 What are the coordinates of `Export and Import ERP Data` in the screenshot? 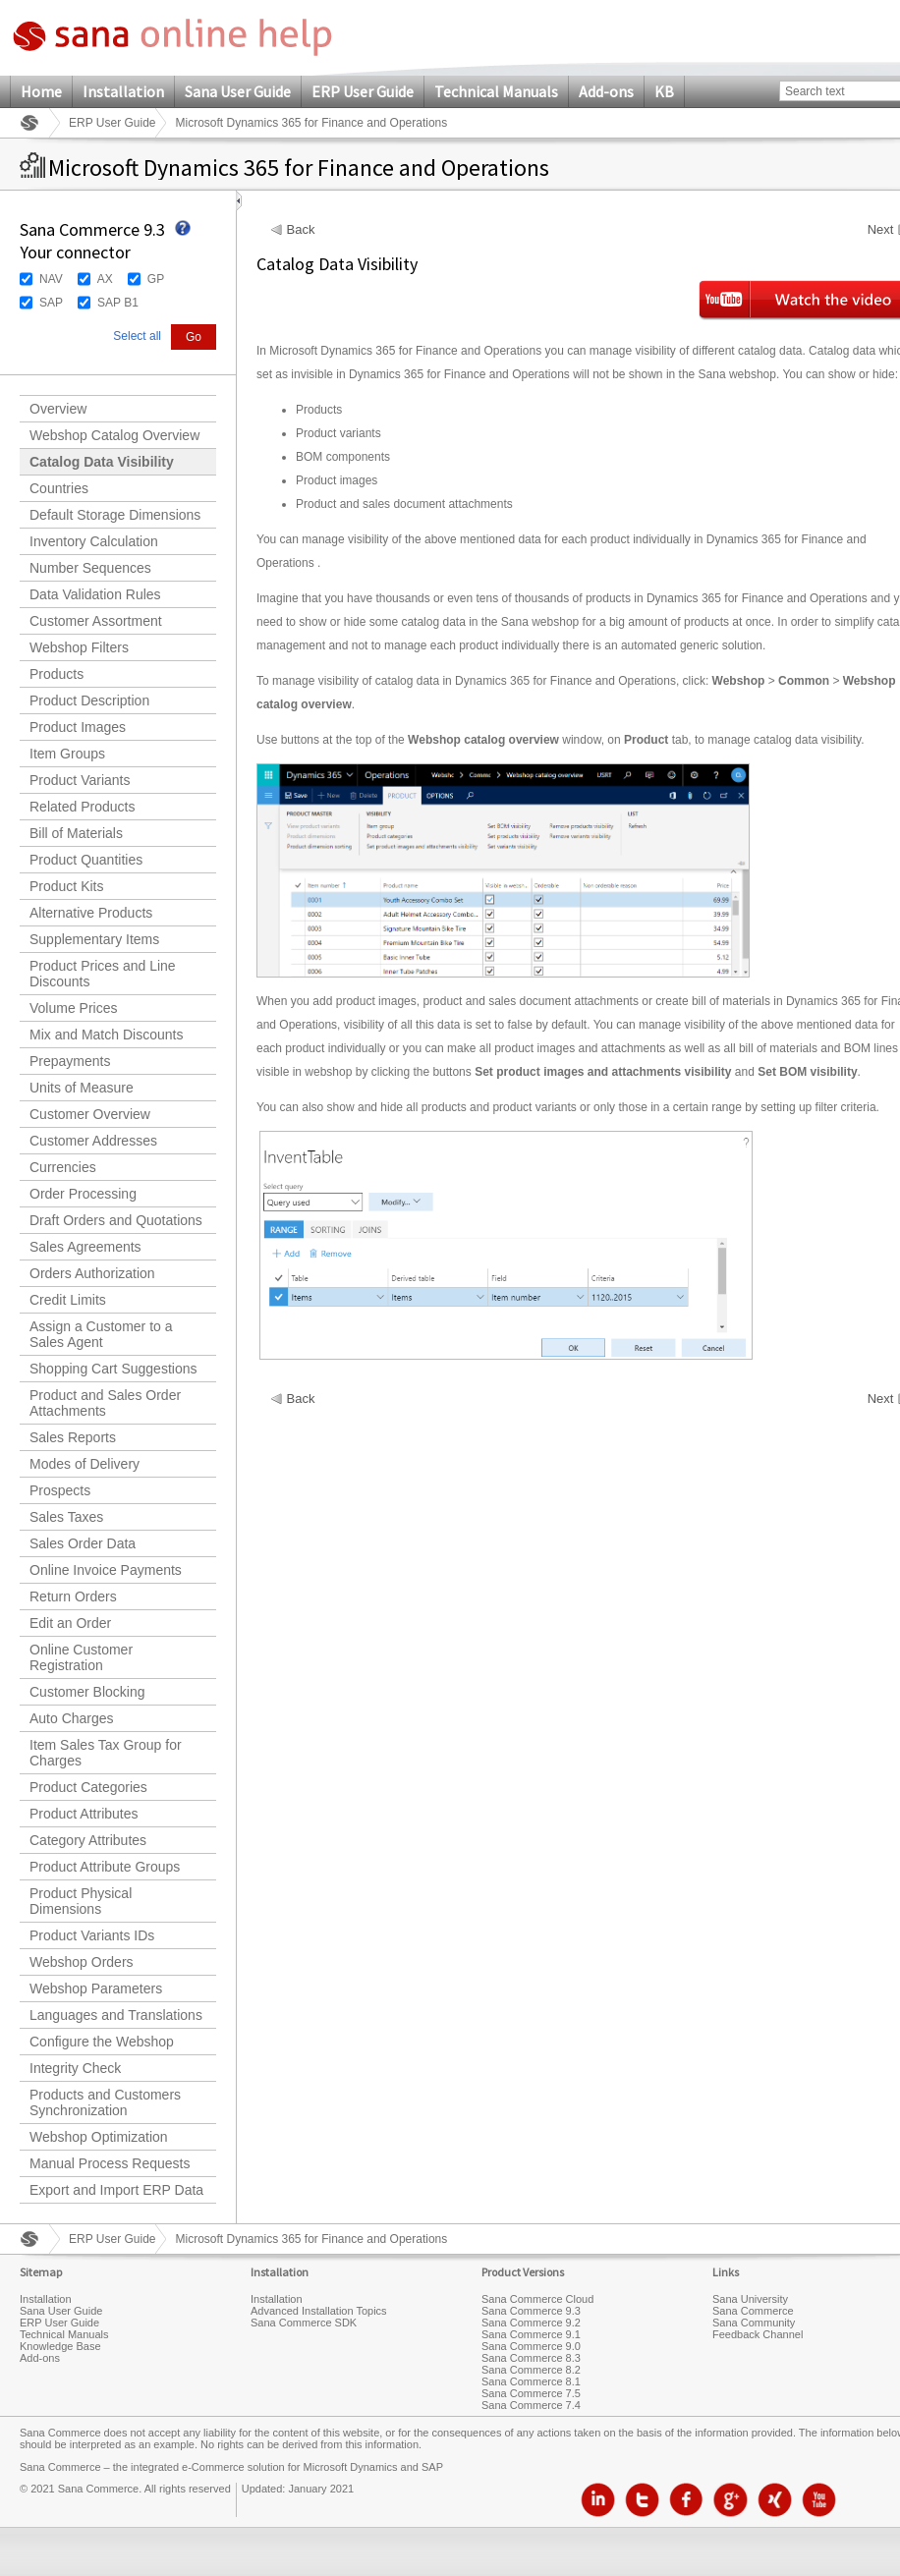 It's located at (116, 2190).